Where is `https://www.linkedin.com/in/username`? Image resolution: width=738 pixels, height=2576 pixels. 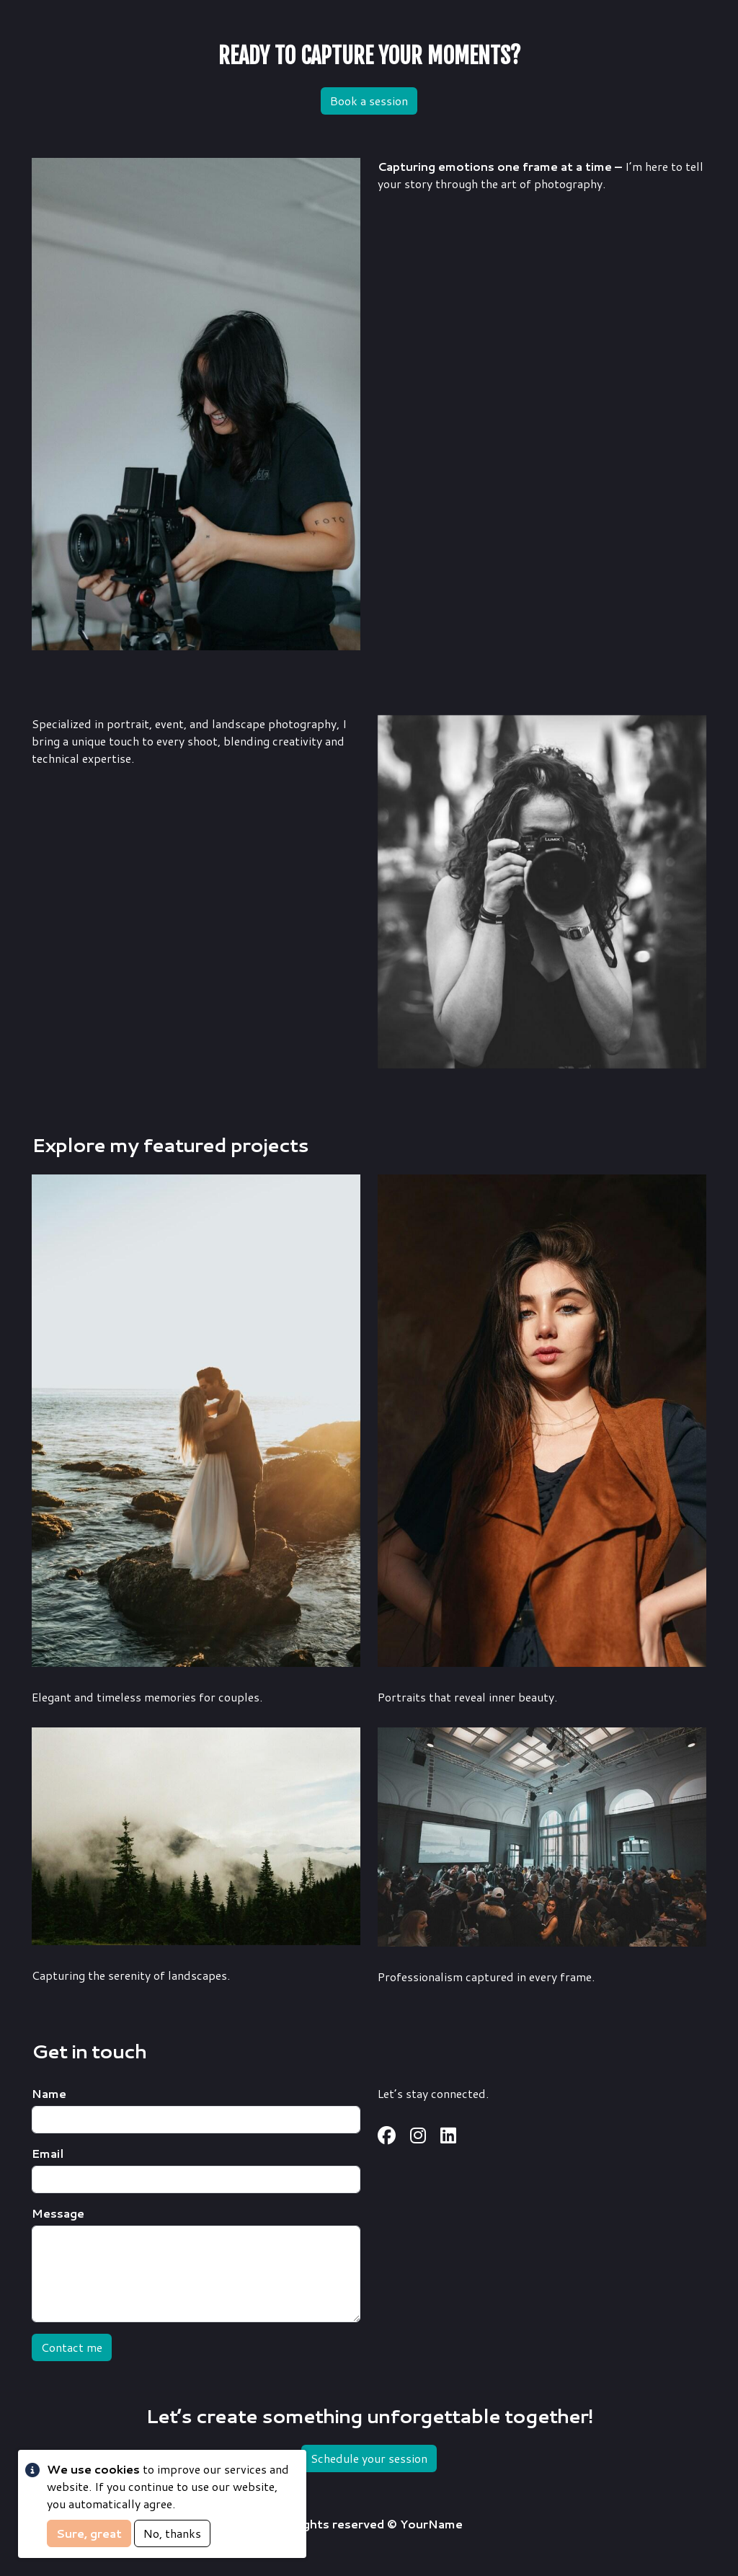
https://www.linkedin.com/in/username is located at coordinates (448, 2136).